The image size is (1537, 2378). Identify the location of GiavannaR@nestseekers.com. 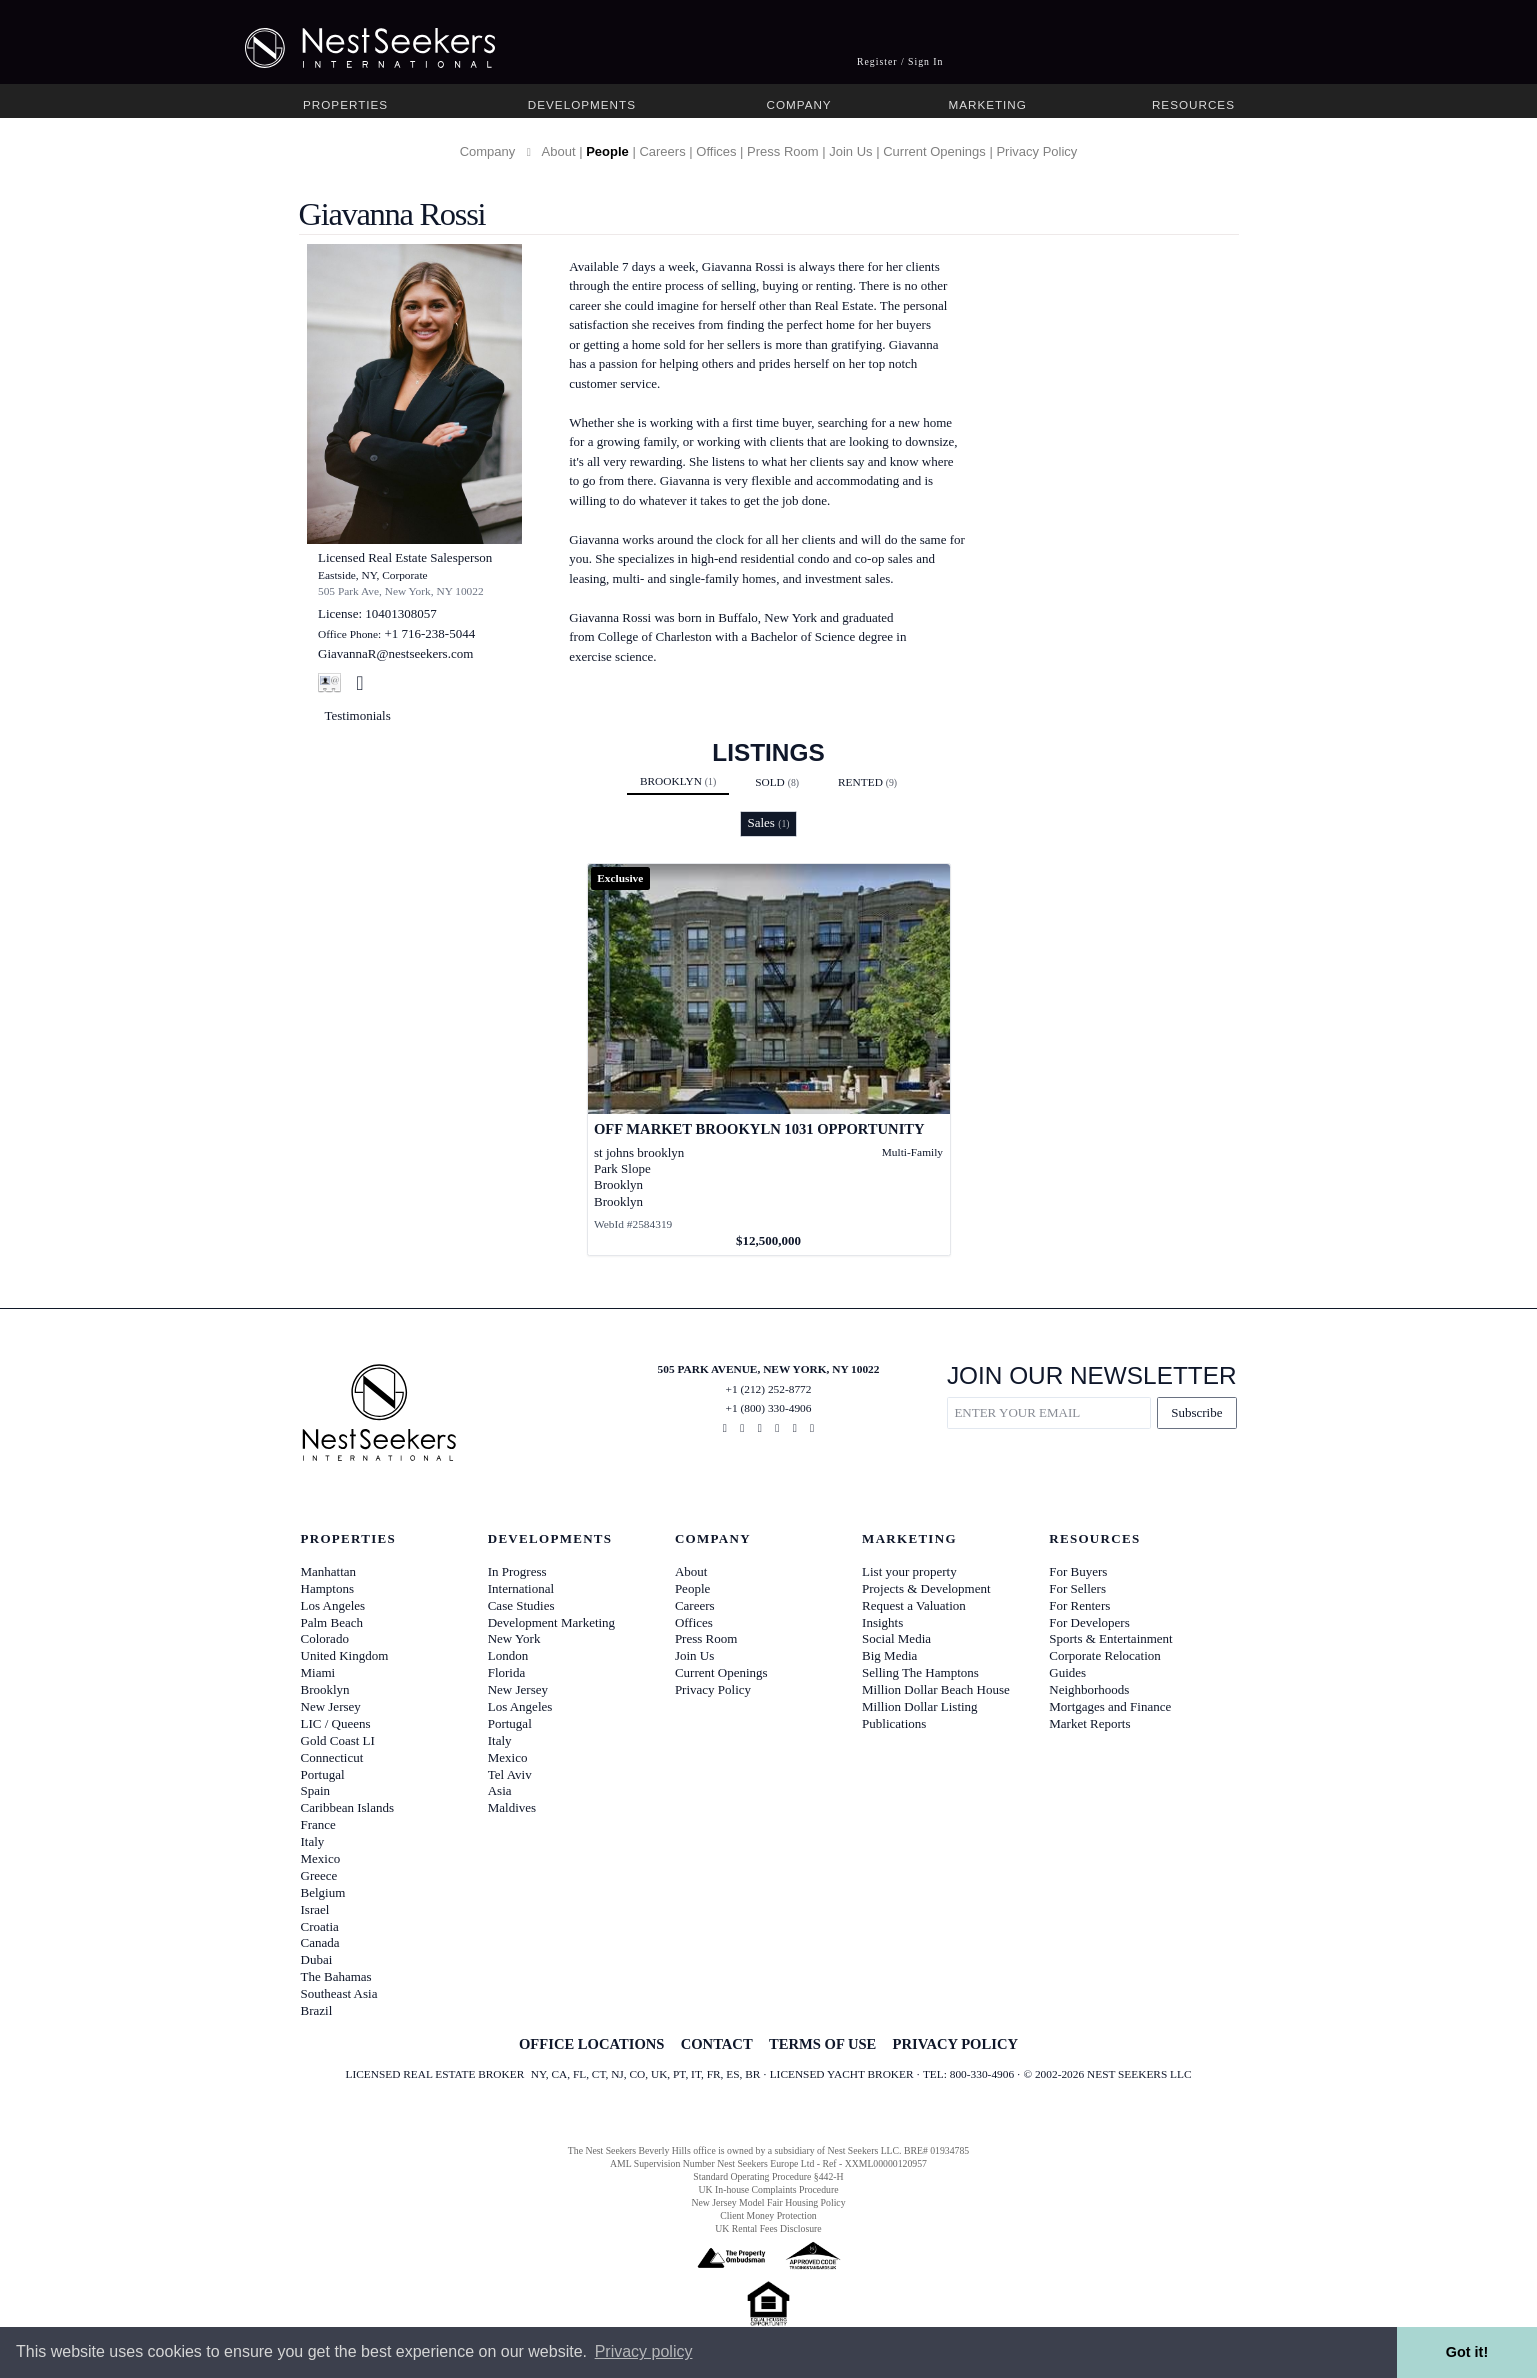
(395, 653).